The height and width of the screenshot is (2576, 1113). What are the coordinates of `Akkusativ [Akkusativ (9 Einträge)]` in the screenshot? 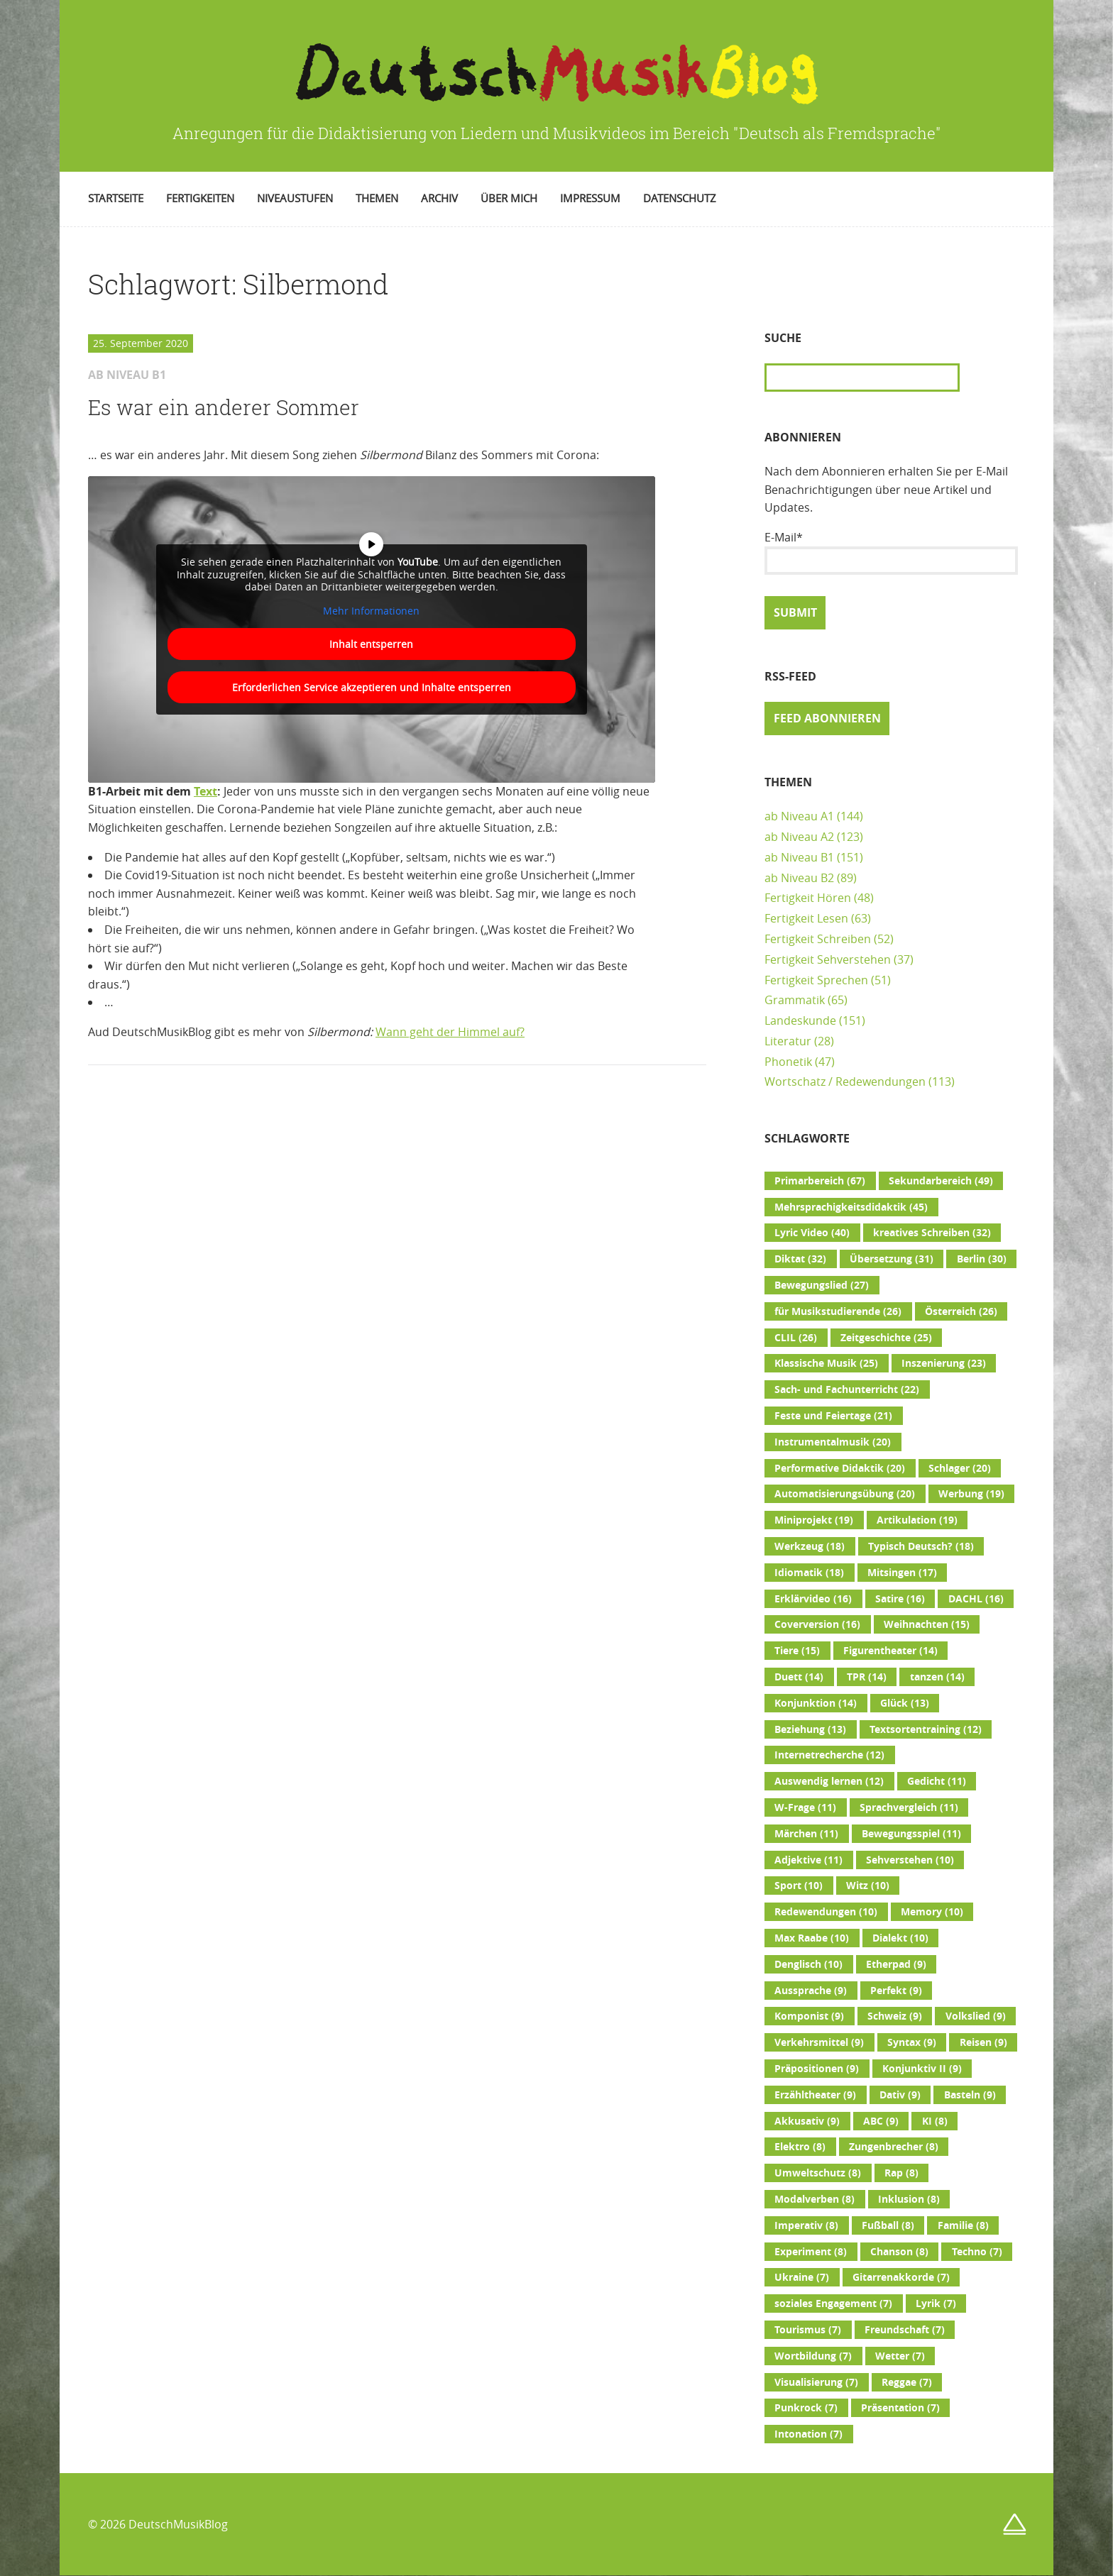 It's located at (807, 2121).